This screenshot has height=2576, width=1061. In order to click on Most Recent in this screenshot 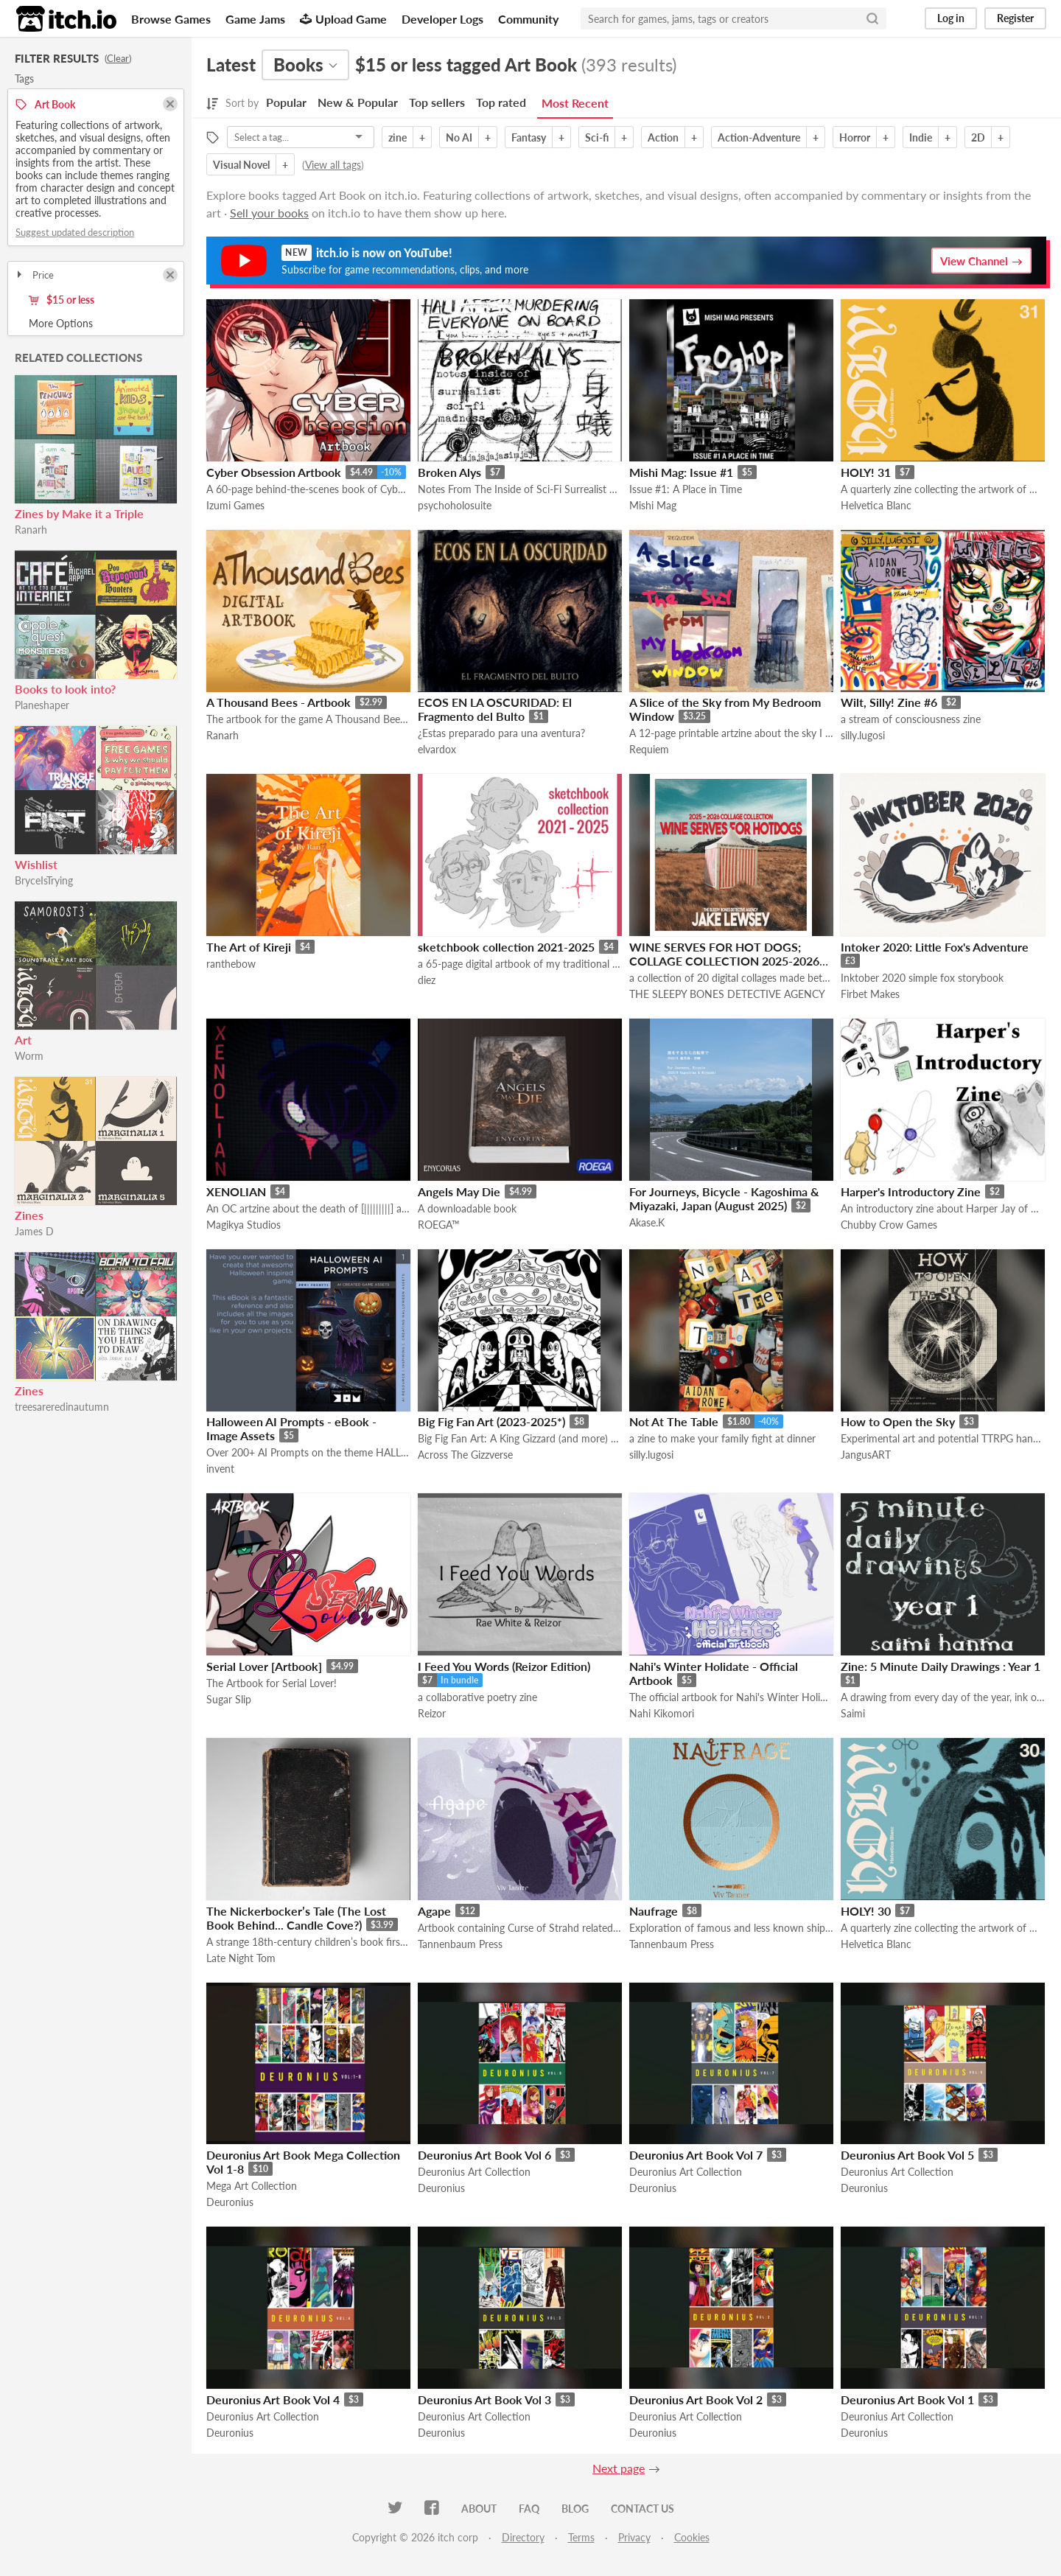, I will do `click(575, 103)`.